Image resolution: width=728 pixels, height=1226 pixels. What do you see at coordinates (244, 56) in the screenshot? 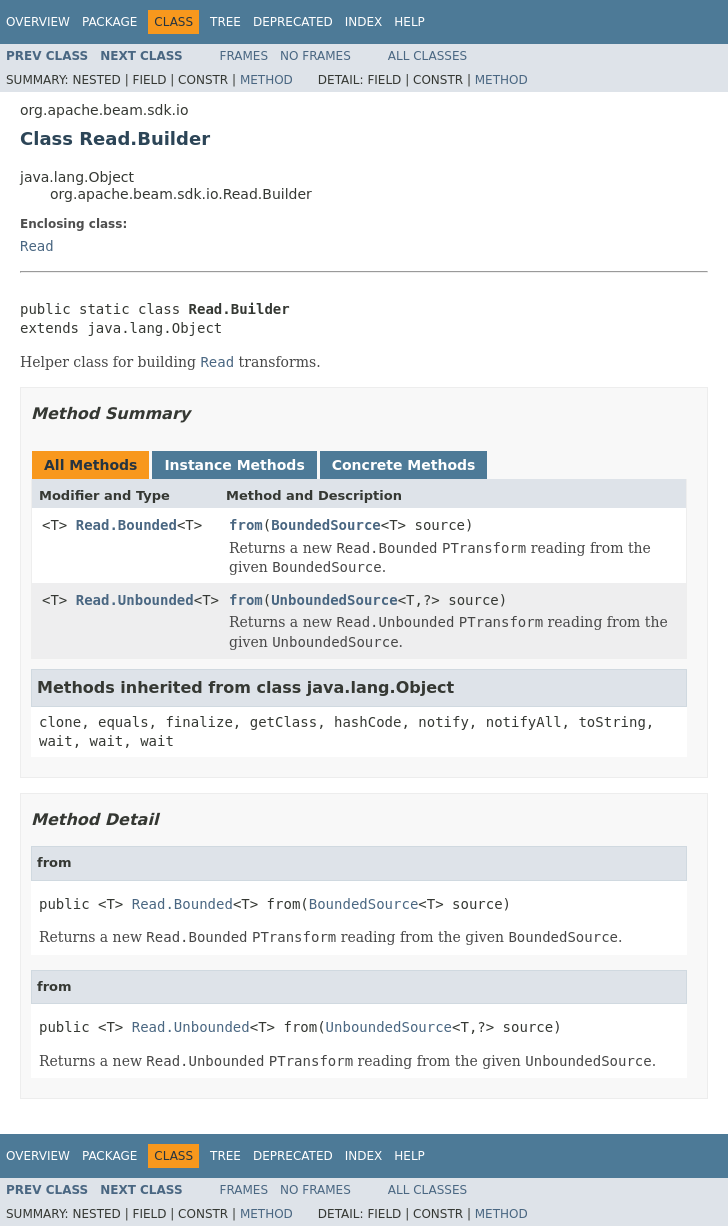
I see `Frames` at bounding box center [244, 56].